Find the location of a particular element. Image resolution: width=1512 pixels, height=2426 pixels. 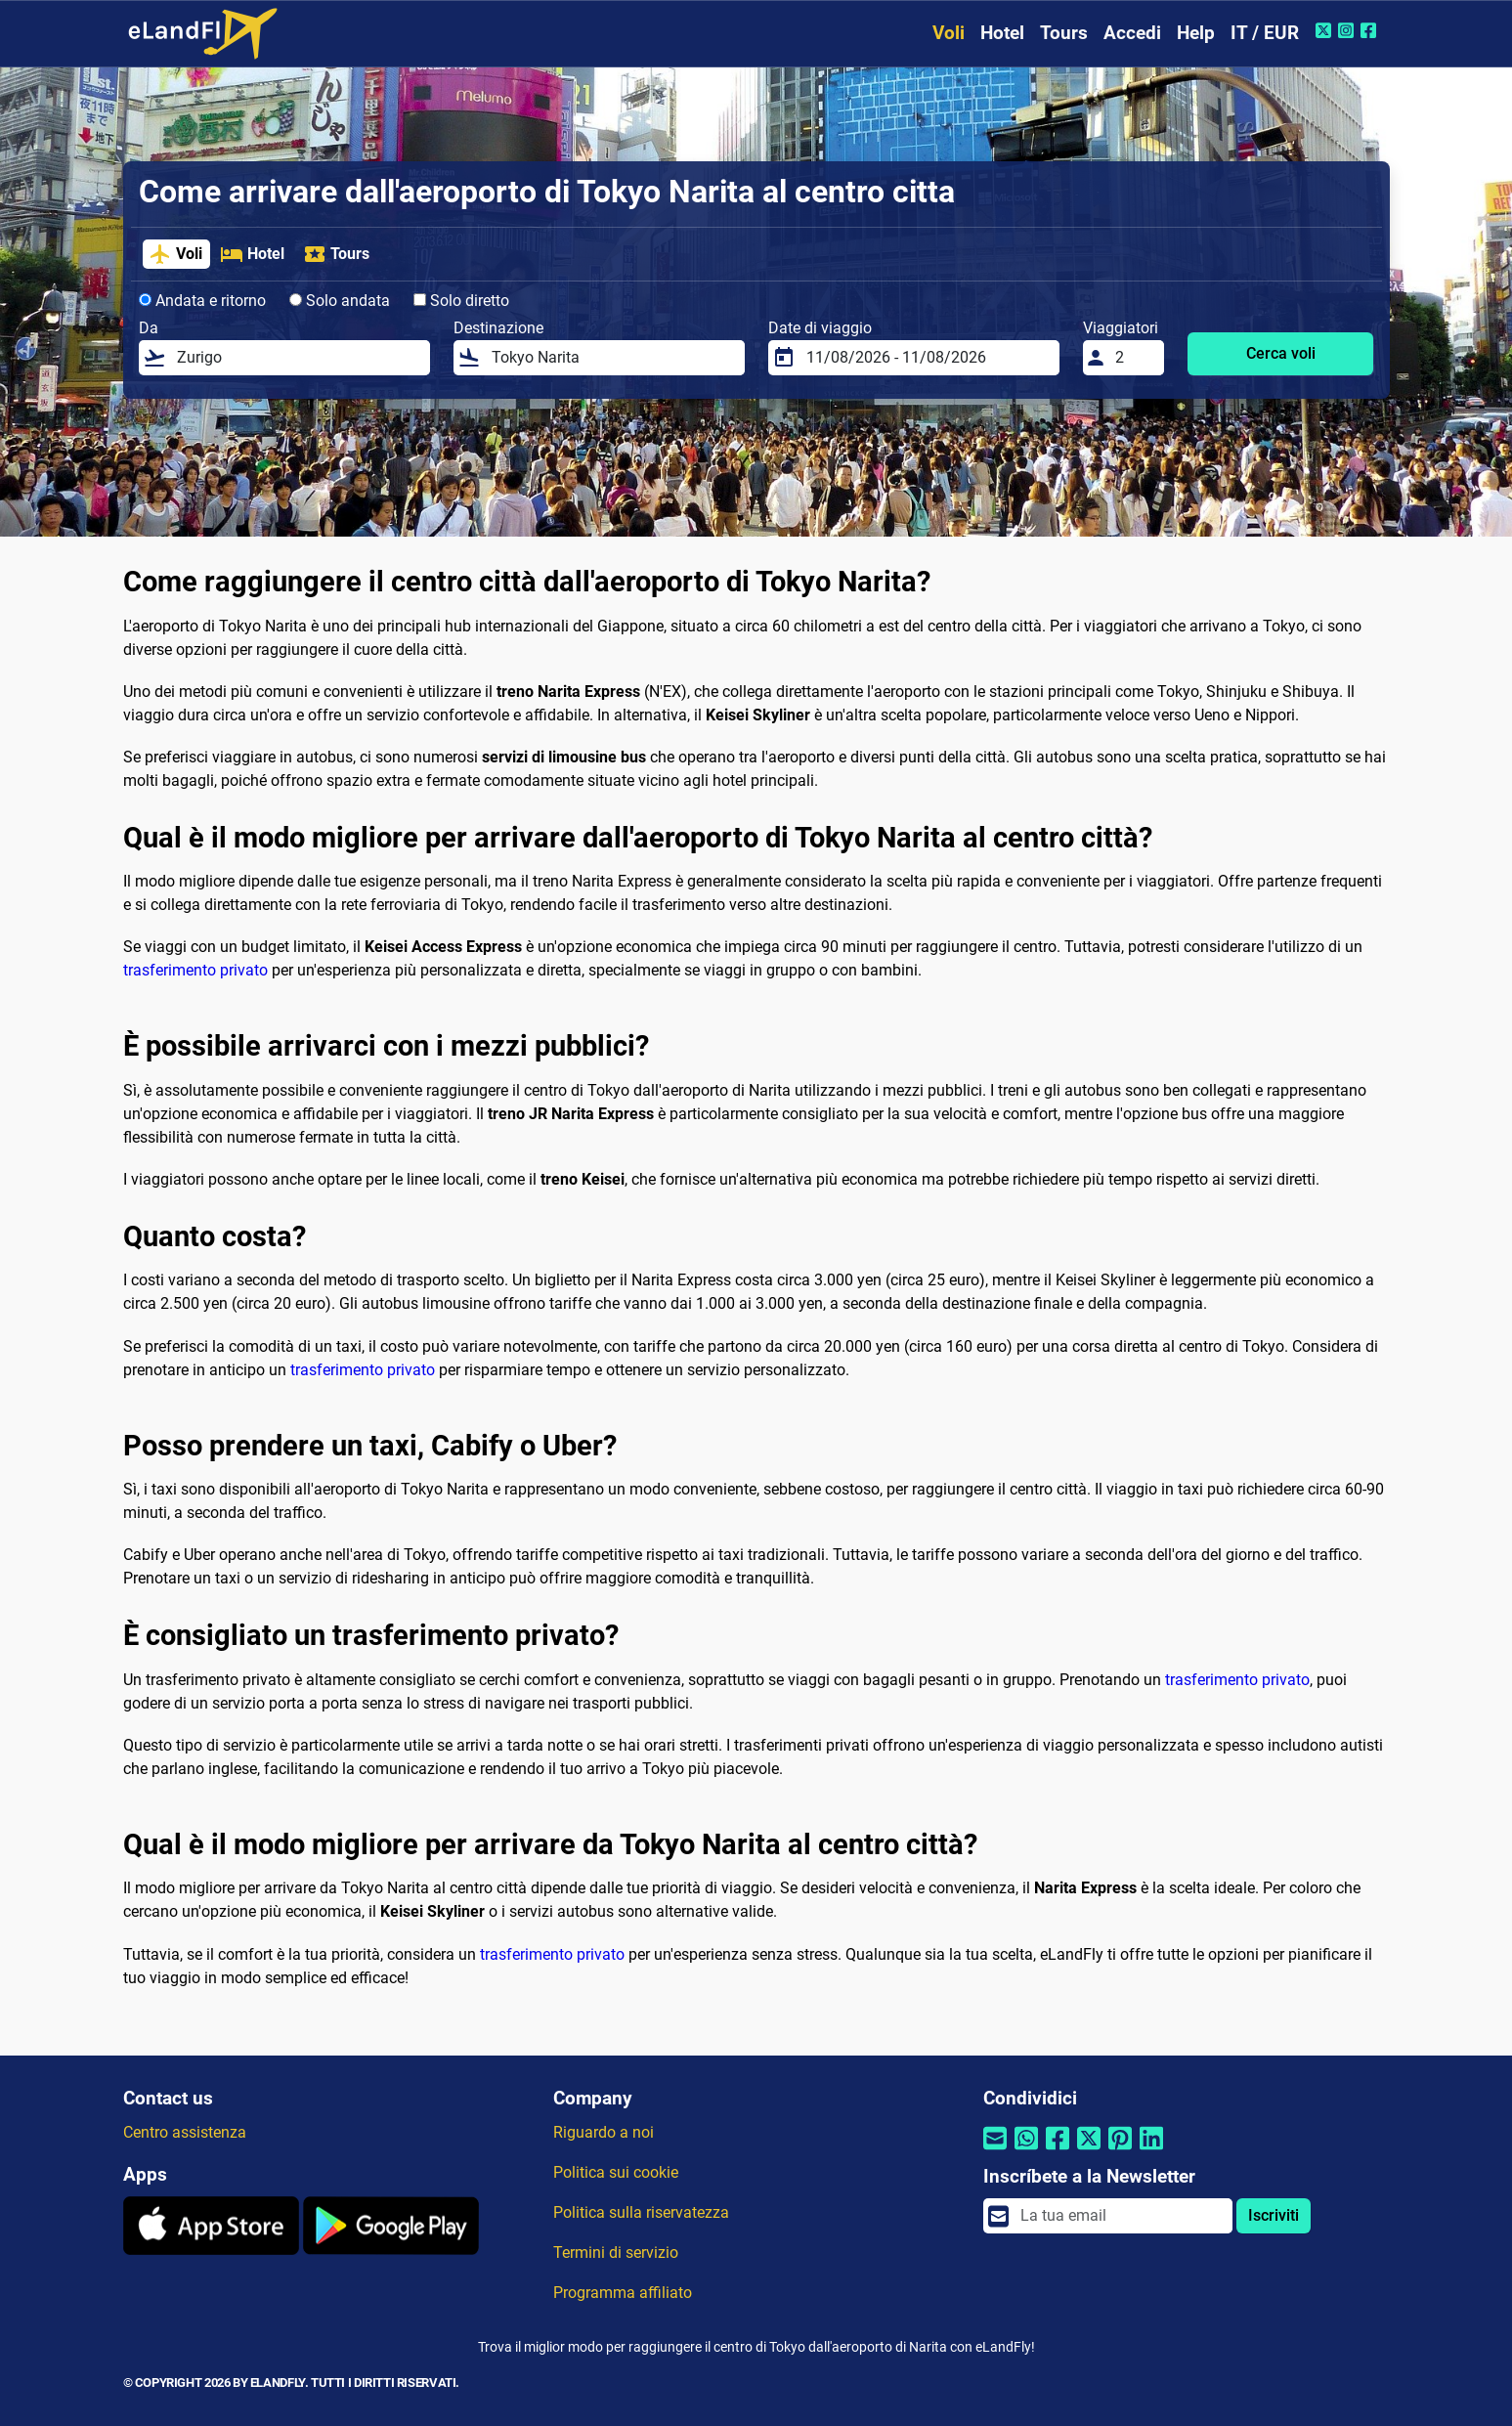

Solo diretto is located at coordinates (461, 300).